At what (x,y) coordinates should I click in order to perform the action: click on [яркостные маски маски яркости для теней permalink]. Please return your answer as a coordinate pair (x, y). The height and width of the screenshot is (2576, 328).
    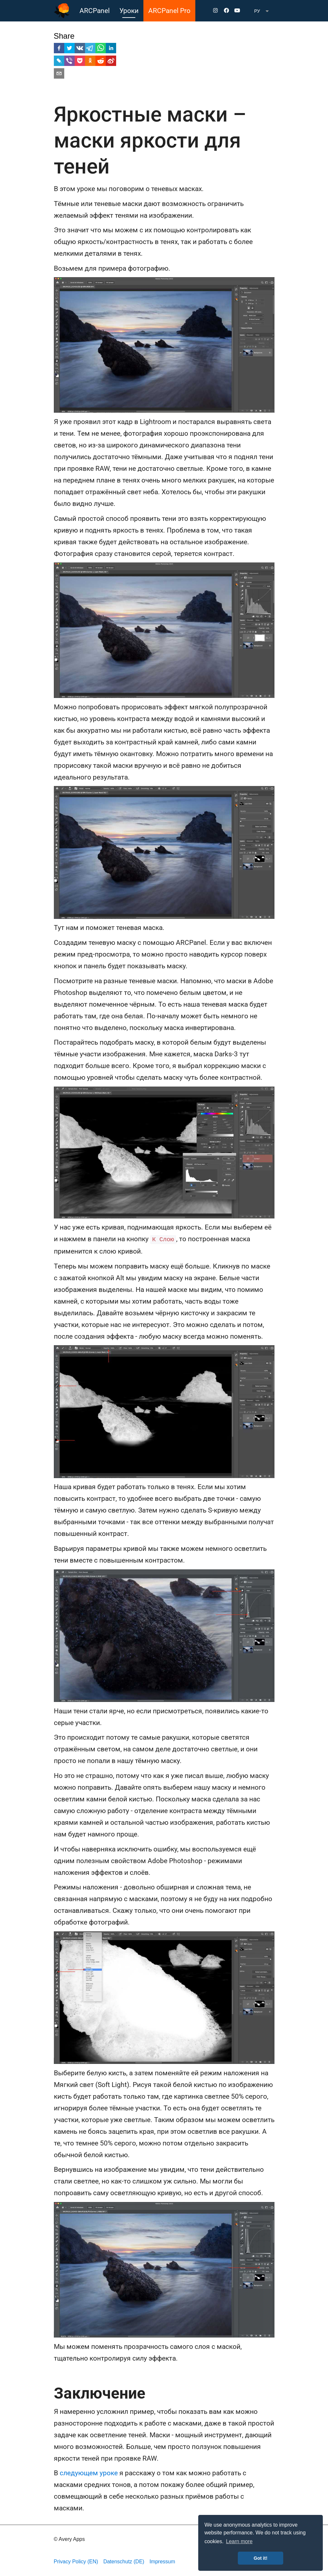
    Looking at the image, I should click on (50, 115).